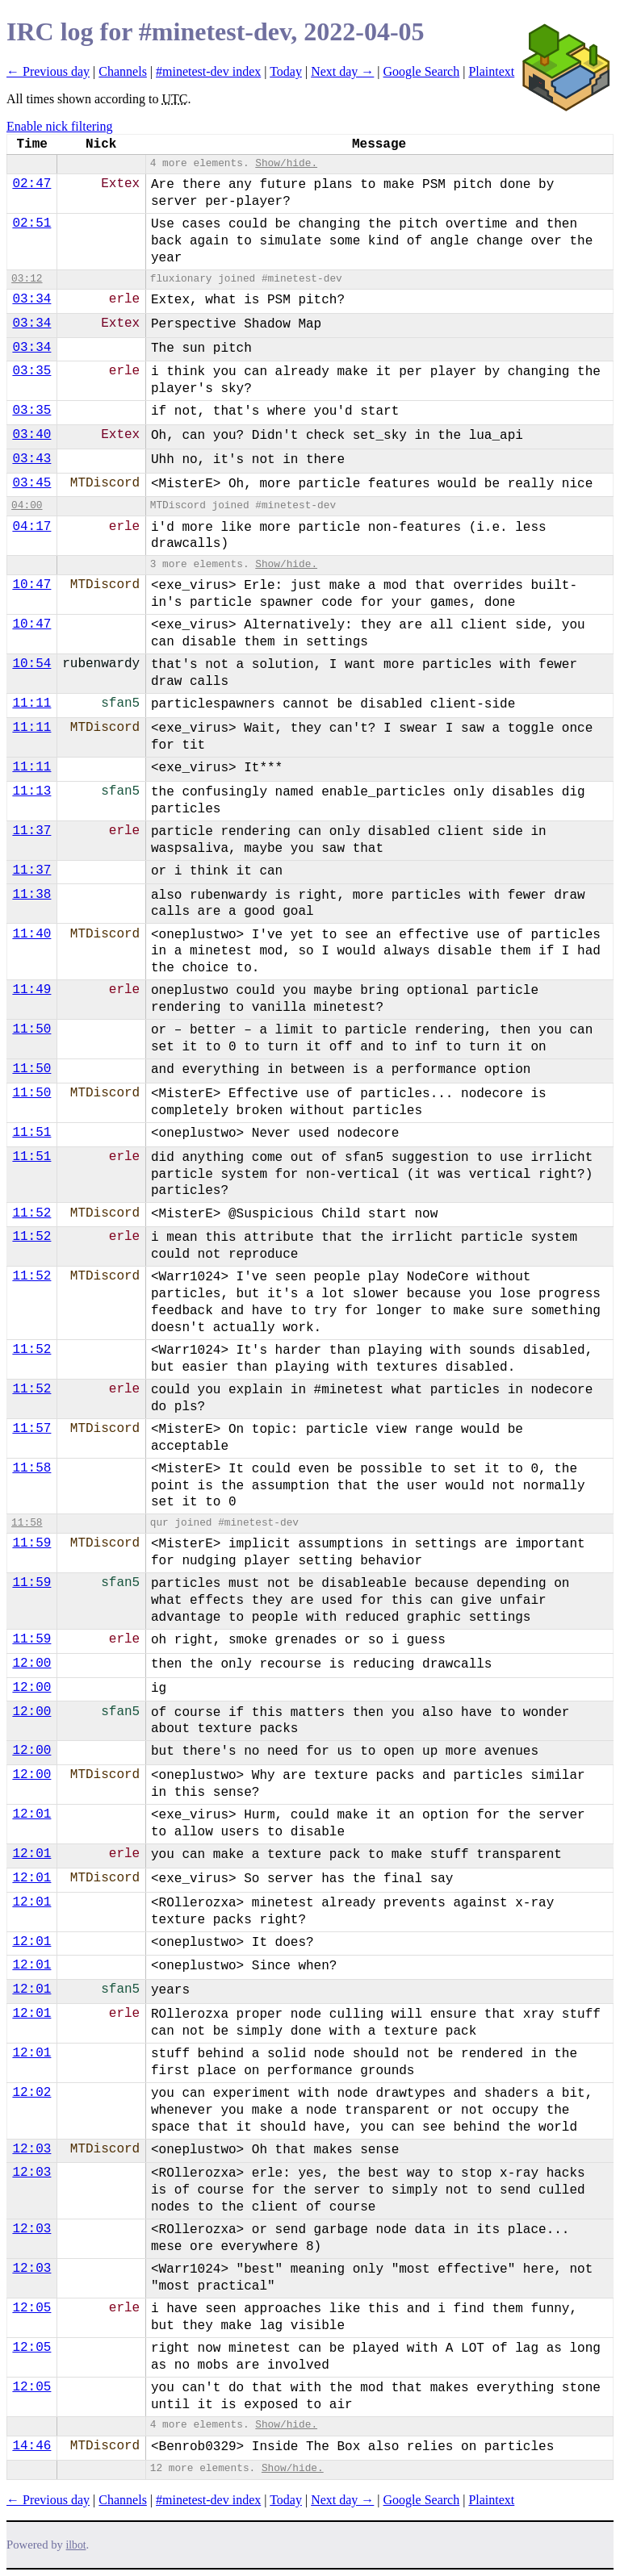  I want to click on 03:12, so click(26, 279).